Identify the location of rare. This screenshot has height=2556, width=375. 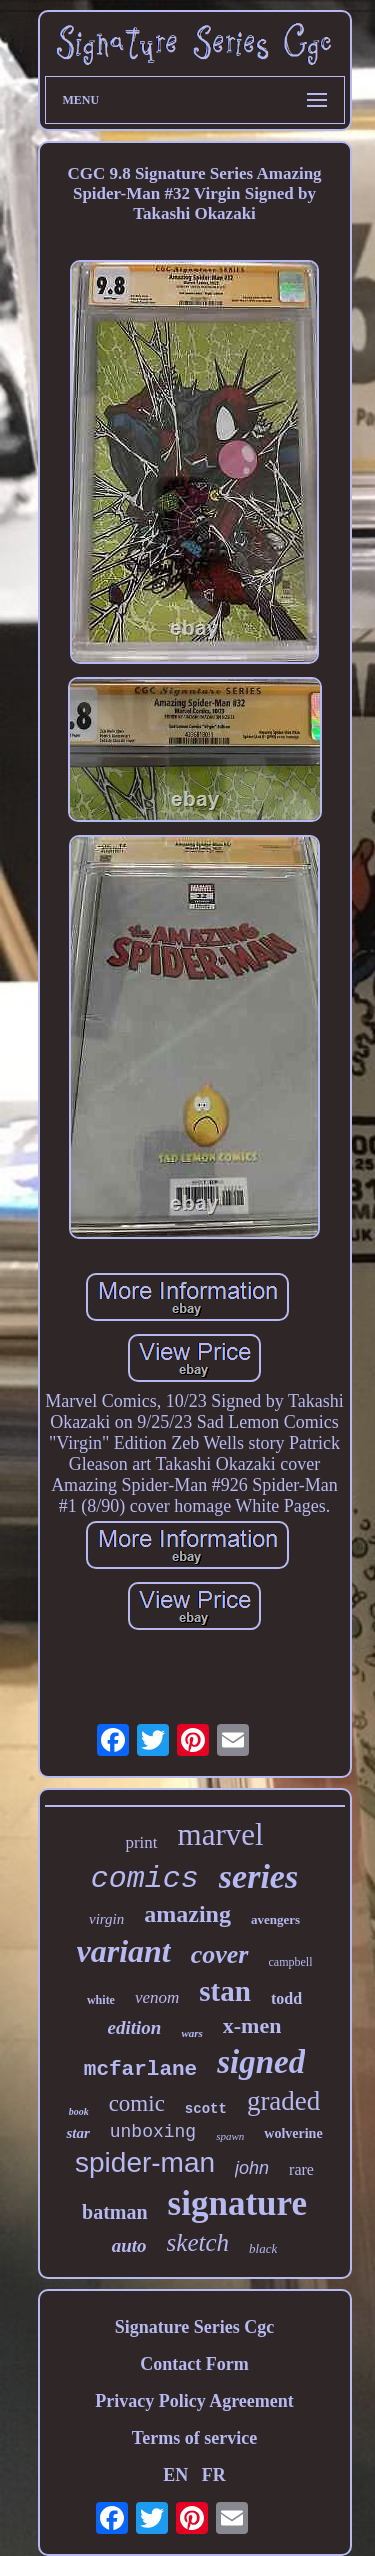
(301, 2169).